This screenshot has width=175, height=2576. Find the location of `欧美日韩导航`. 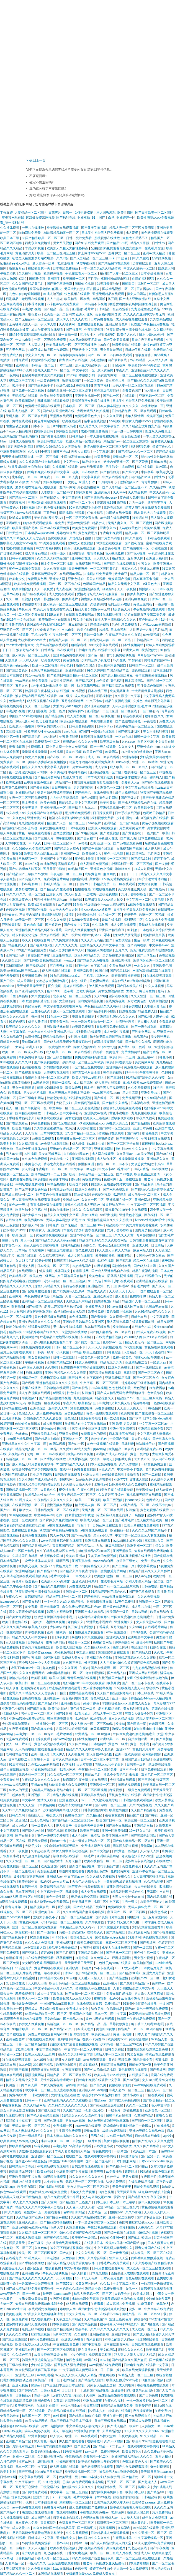

欧美日韩导航 is located at coordinates (105, 1255).